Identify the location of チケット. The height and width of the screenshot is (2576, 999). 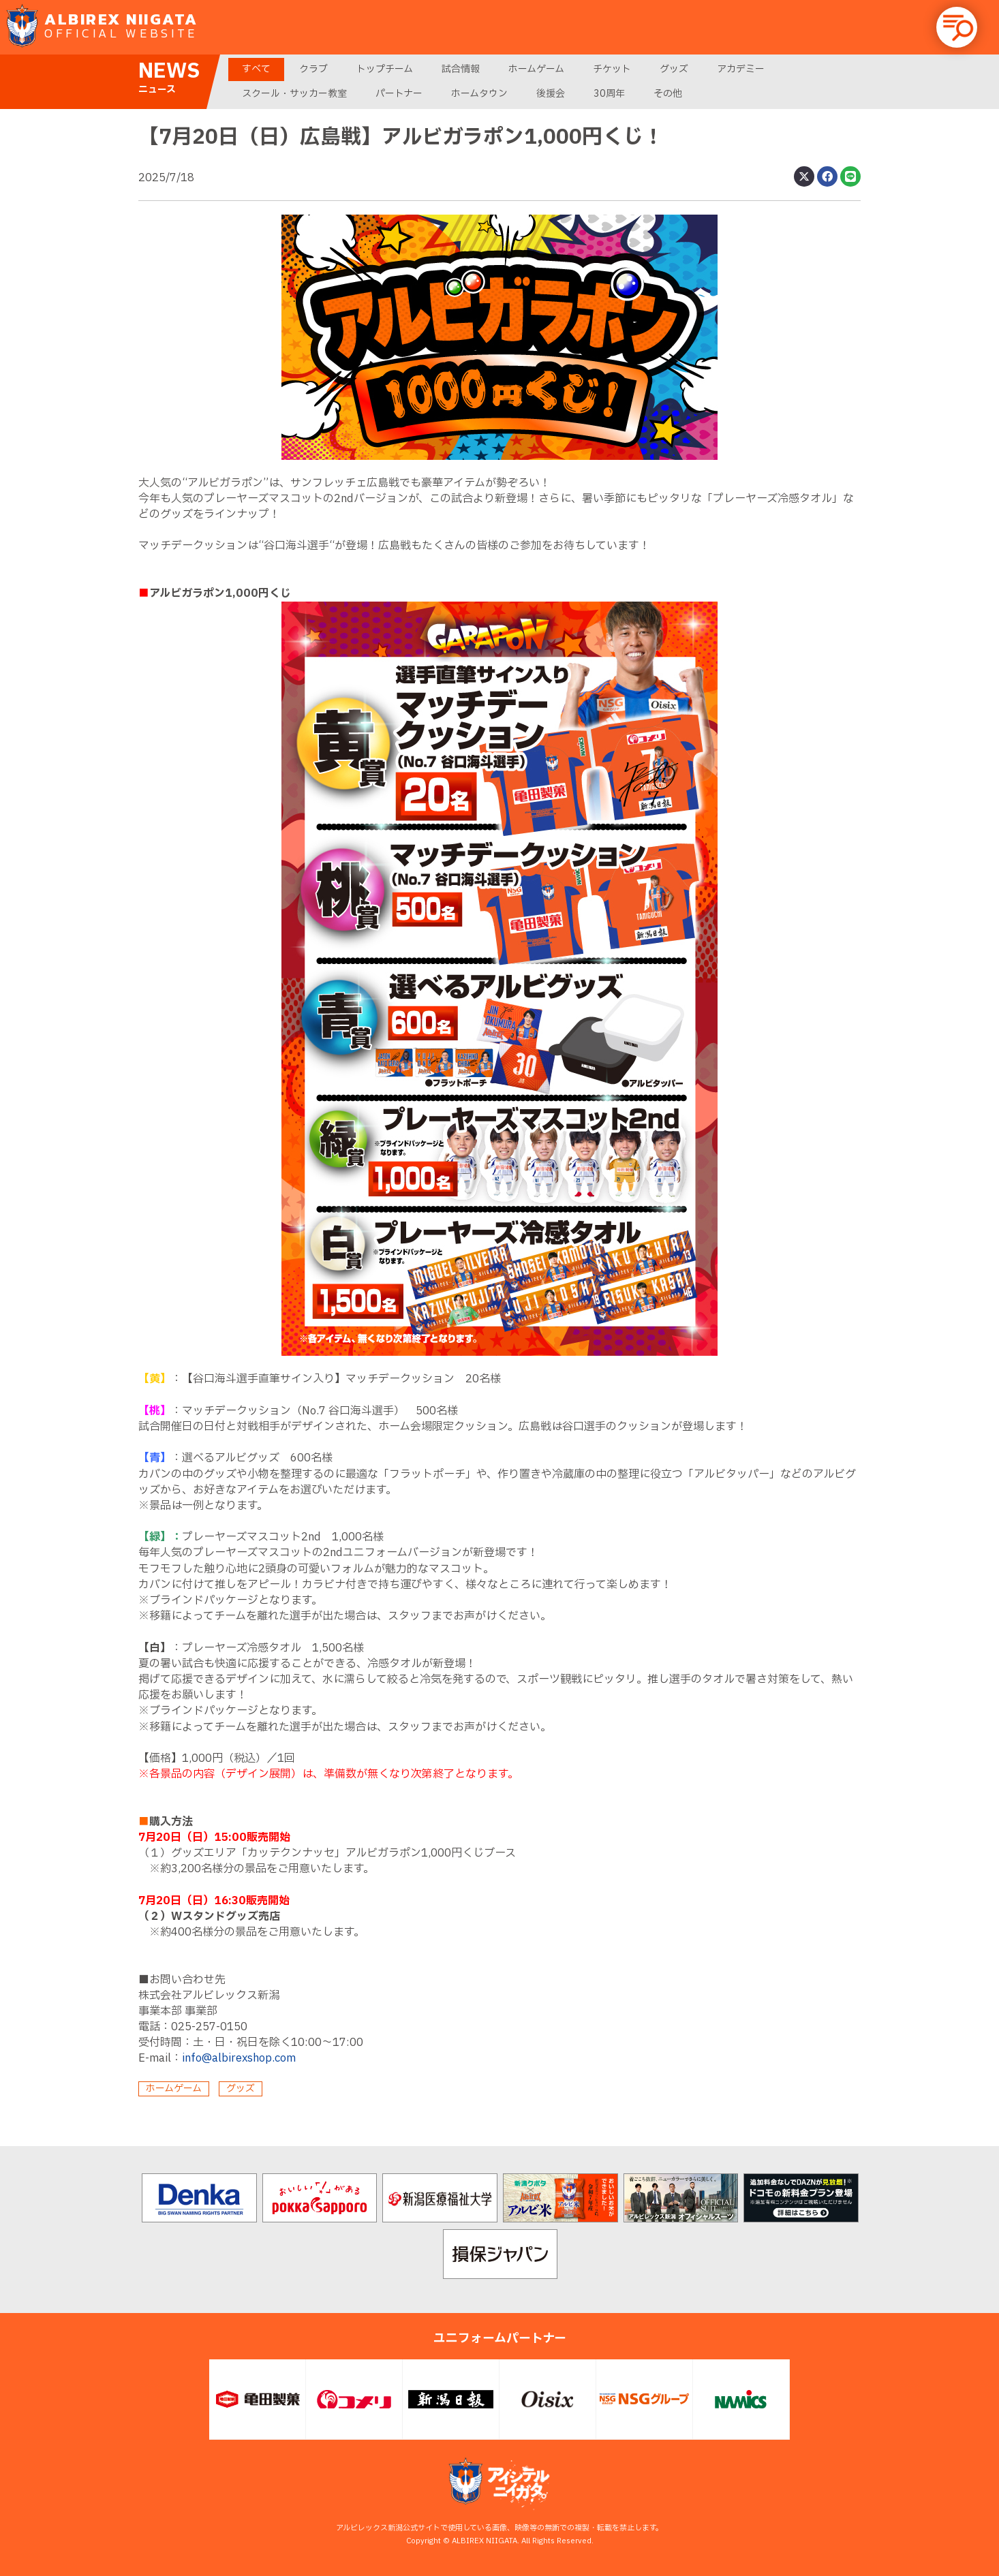
(612, 69).